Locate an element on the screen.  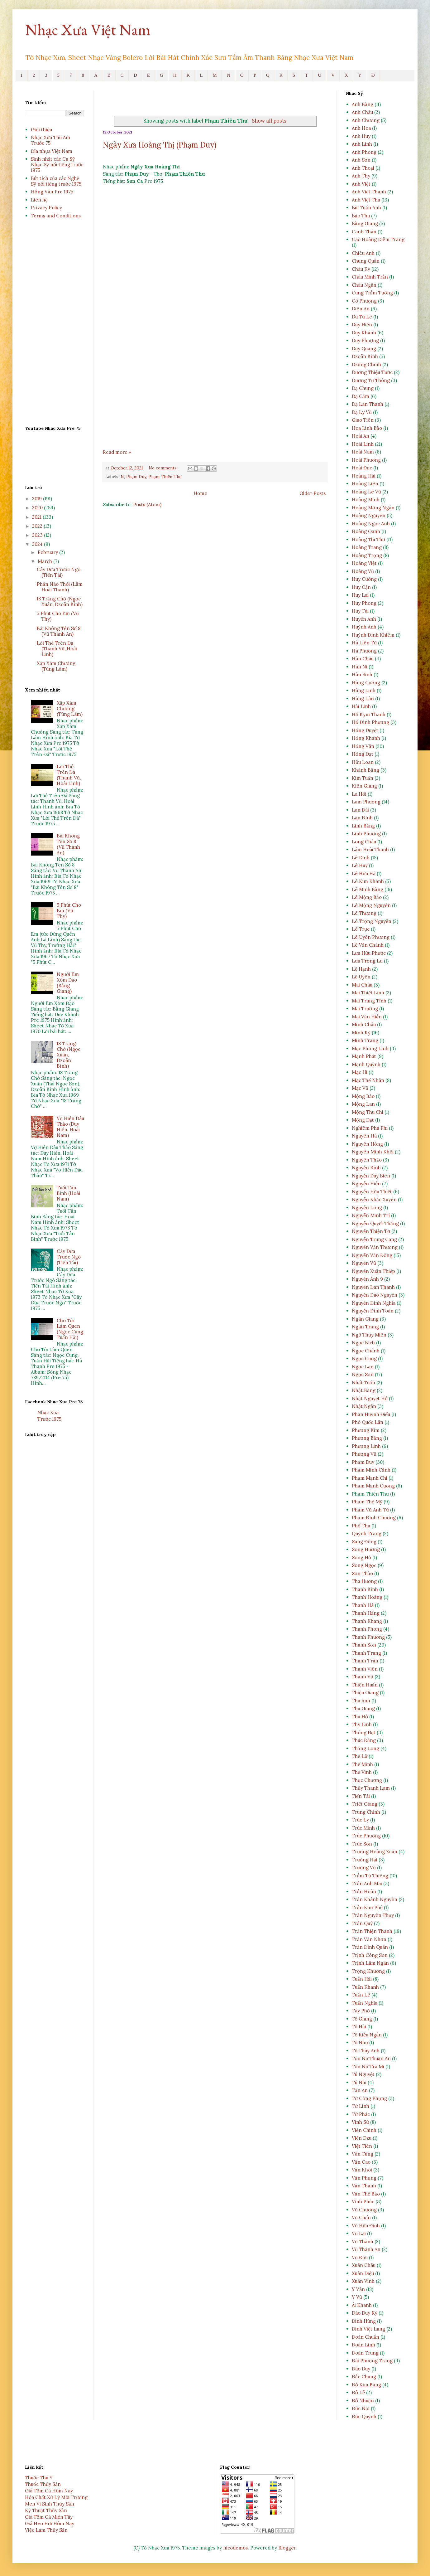
Trịnh Lâm Ngân is located at coordinates (370, 1963).